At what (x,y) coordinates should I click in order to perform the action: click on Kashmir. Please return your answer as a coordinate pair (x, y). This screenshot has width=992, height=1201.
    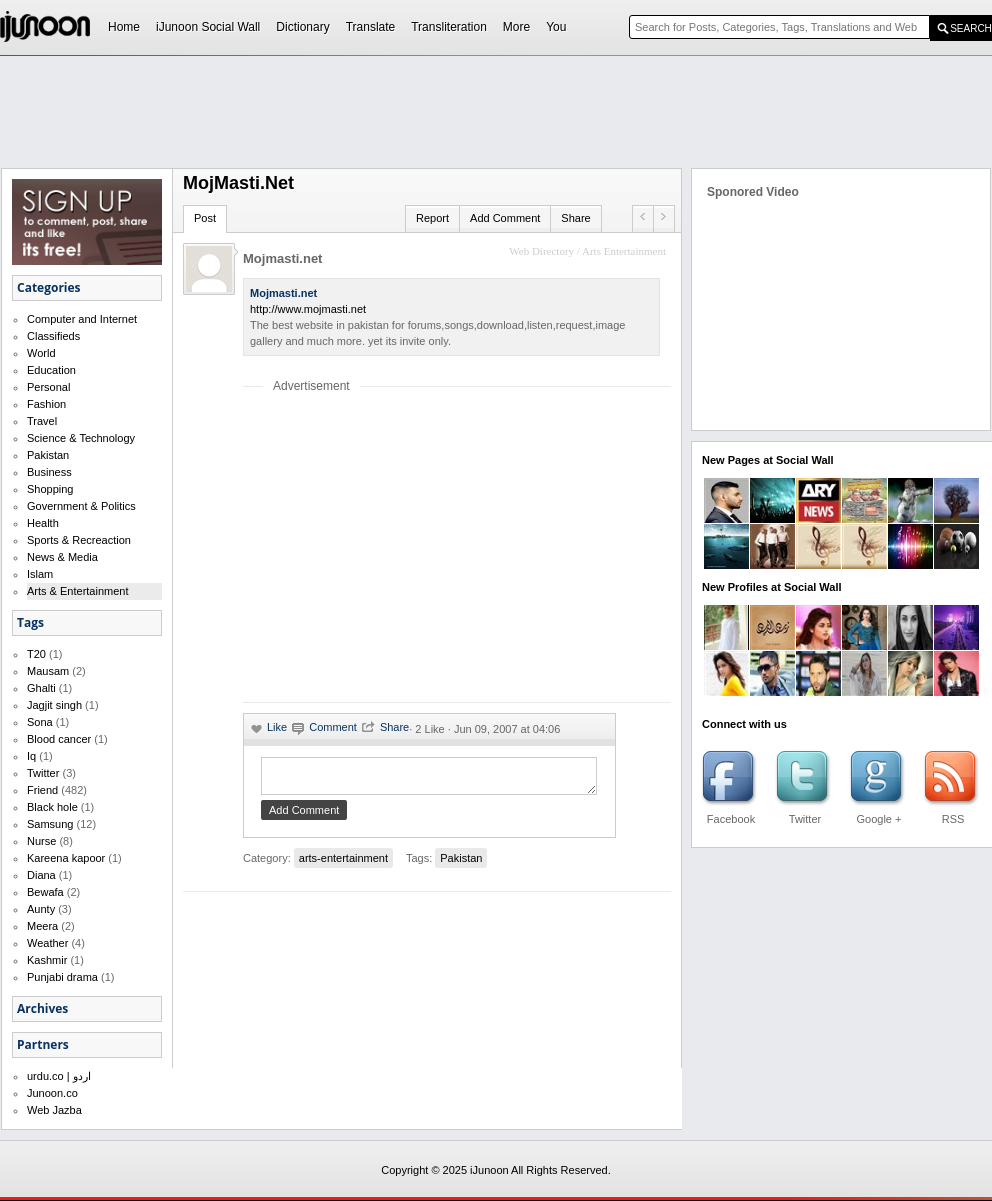
    Looking at the image, I should click on (47, 960).